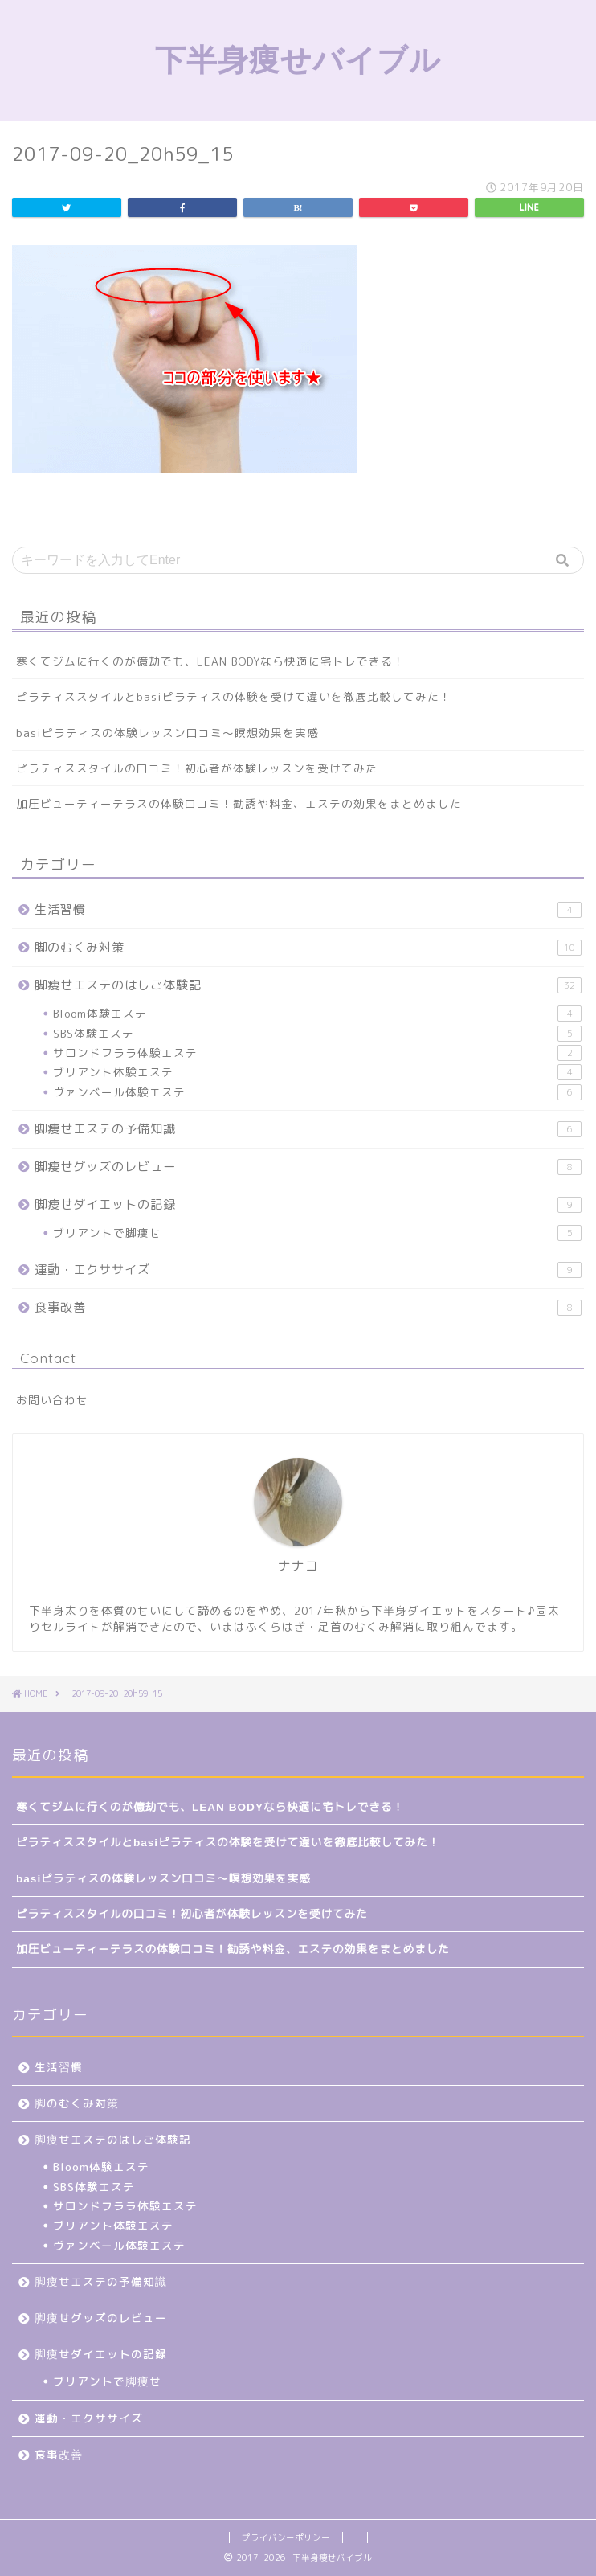  What do you see at coordinates (308, 1166) in the screenshot?
I see `脚痩せグッズのレビュー` at bounding box center [308, 1166].